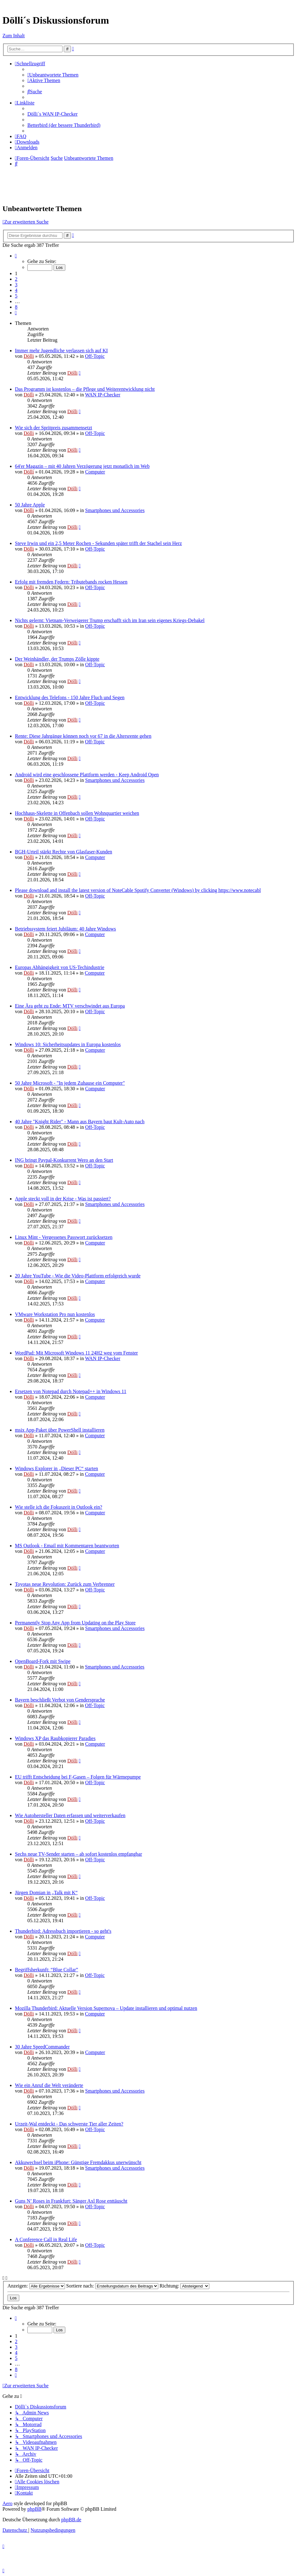 The width and height of the screenshot is (297, 2576). Describe the element at coordinates (43, 1661) in the screenshot. I see `OpenBoard-Fork mit Swipe` at that location.